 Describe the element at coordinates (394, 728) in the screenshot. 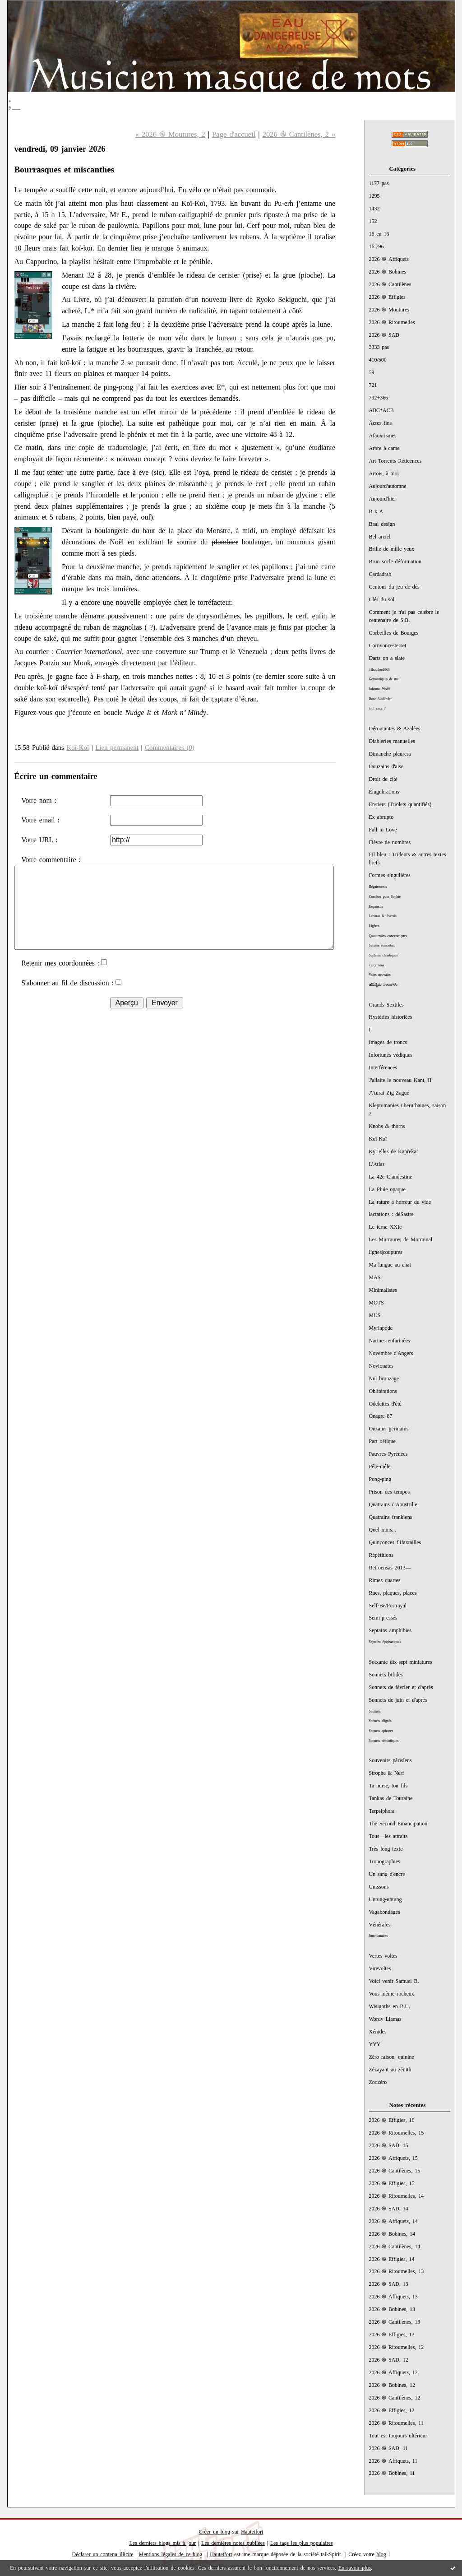

I see `Déroutantes & Azalées` at that location.